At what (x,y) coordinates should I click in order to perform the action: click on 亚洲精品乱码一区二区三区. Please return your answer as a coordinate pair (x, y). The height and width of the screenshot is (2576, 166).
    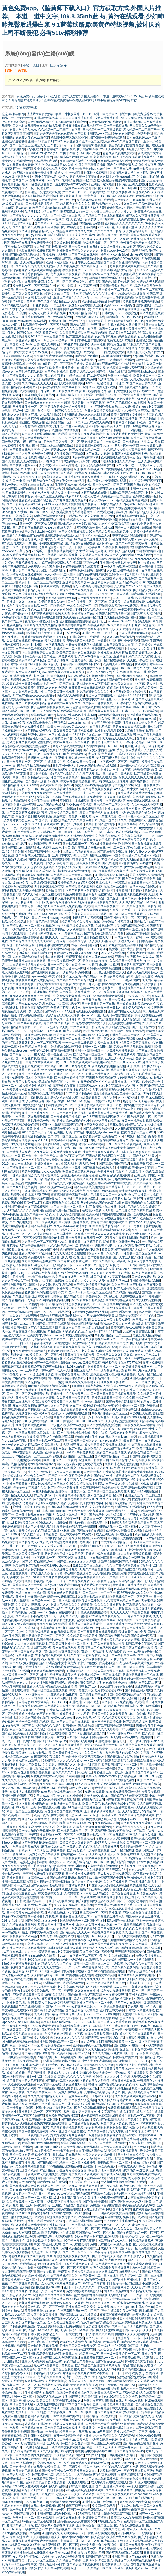
    Looking at the image, I should click on (40, 590).